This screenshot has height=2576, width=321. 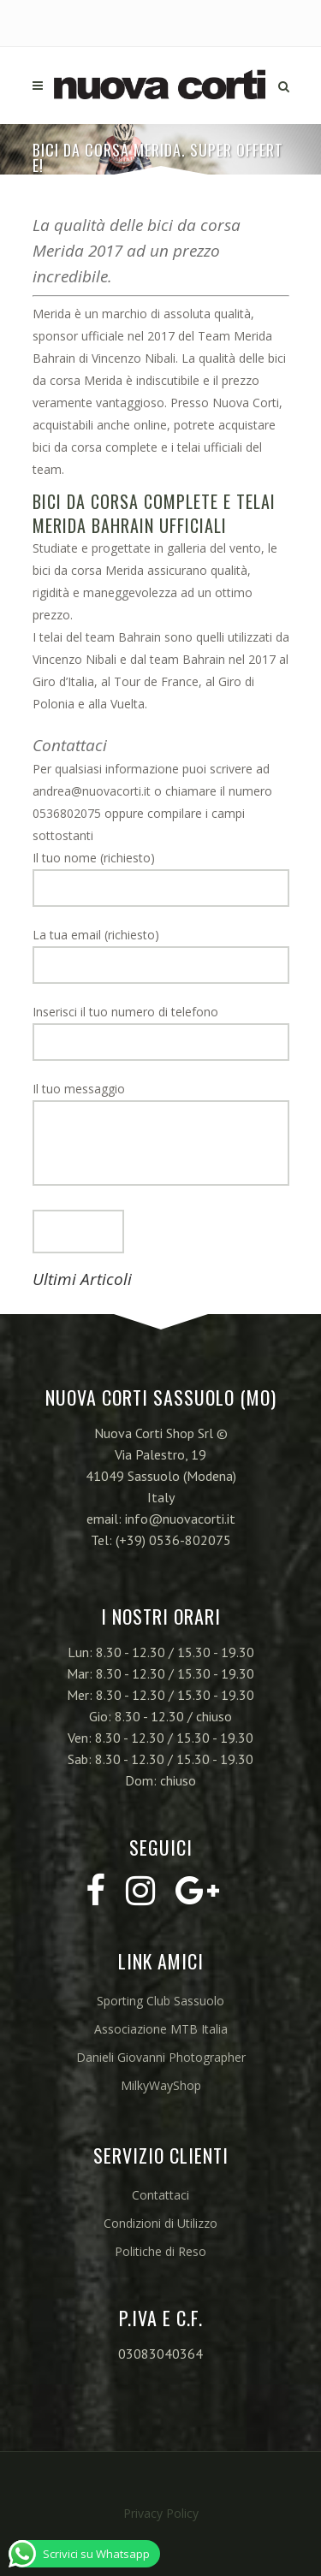 I want to click on Associazione MTB Italia, so click(x=161, y=2029).